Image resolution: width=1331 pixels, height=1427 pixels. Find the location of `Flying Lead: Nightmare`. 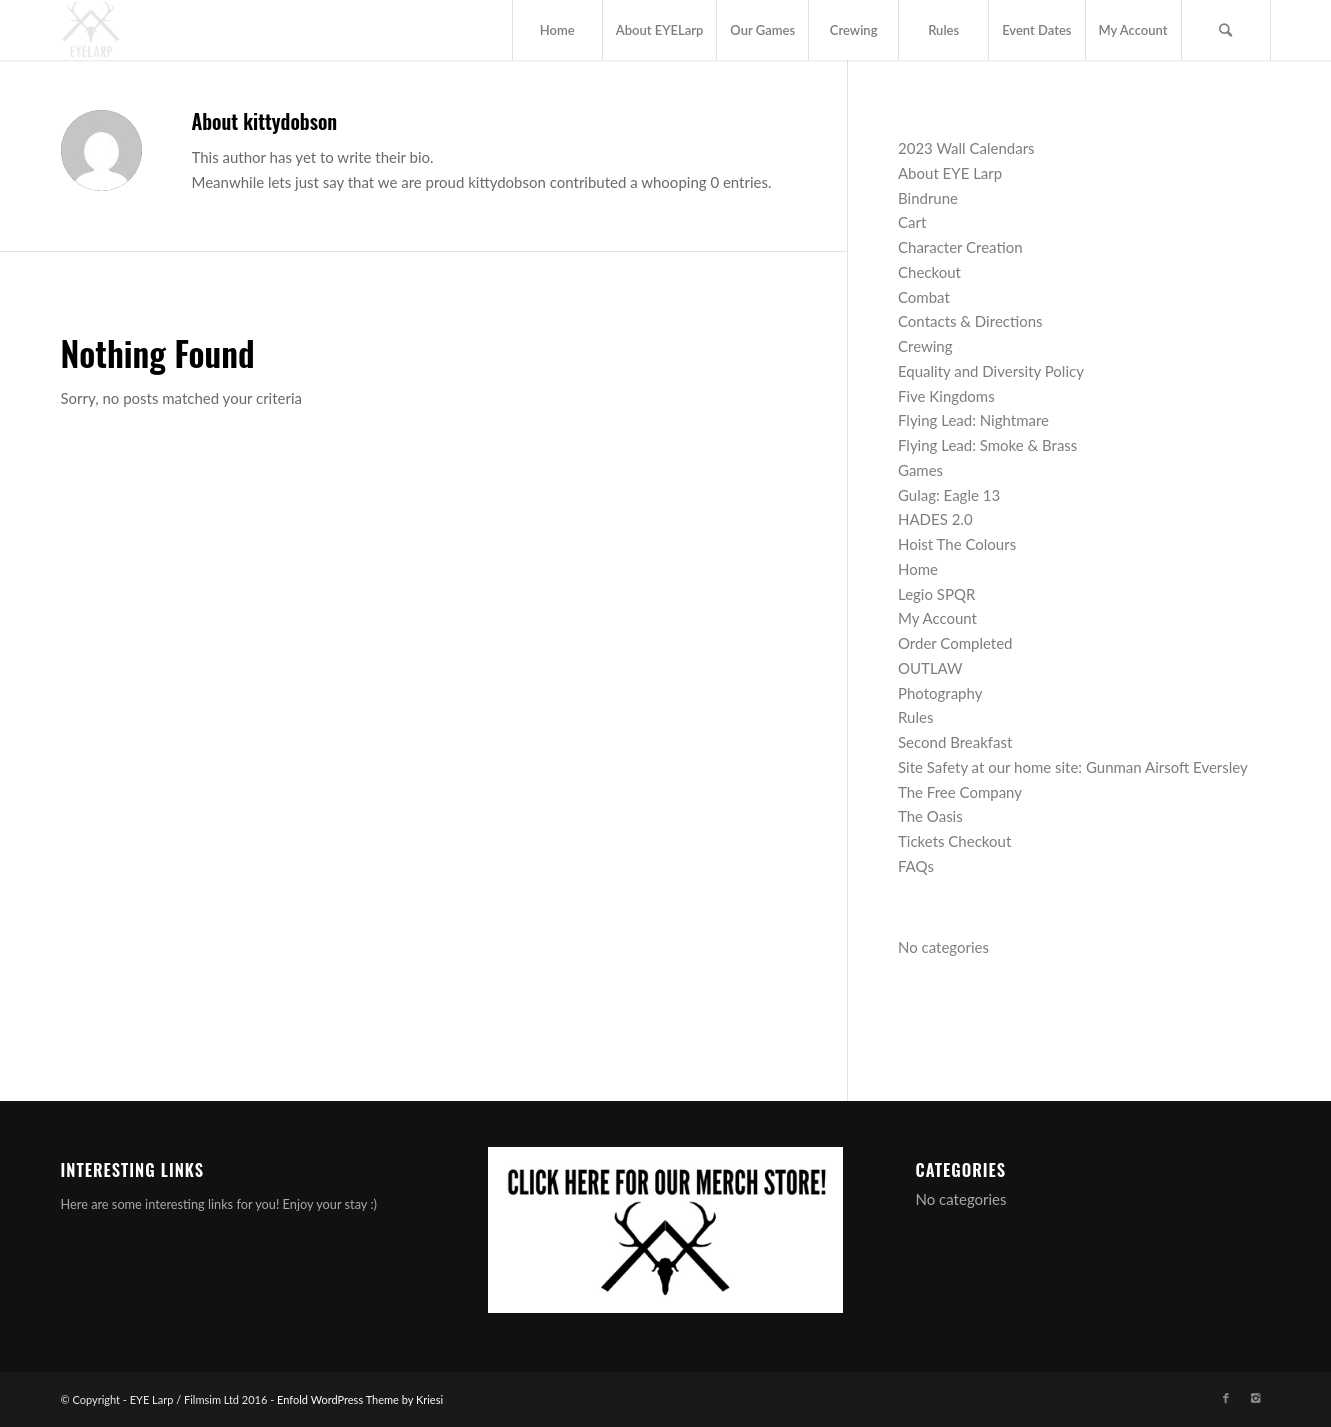

Flying Lead: Nightmare is located at coordinates (973, 420).